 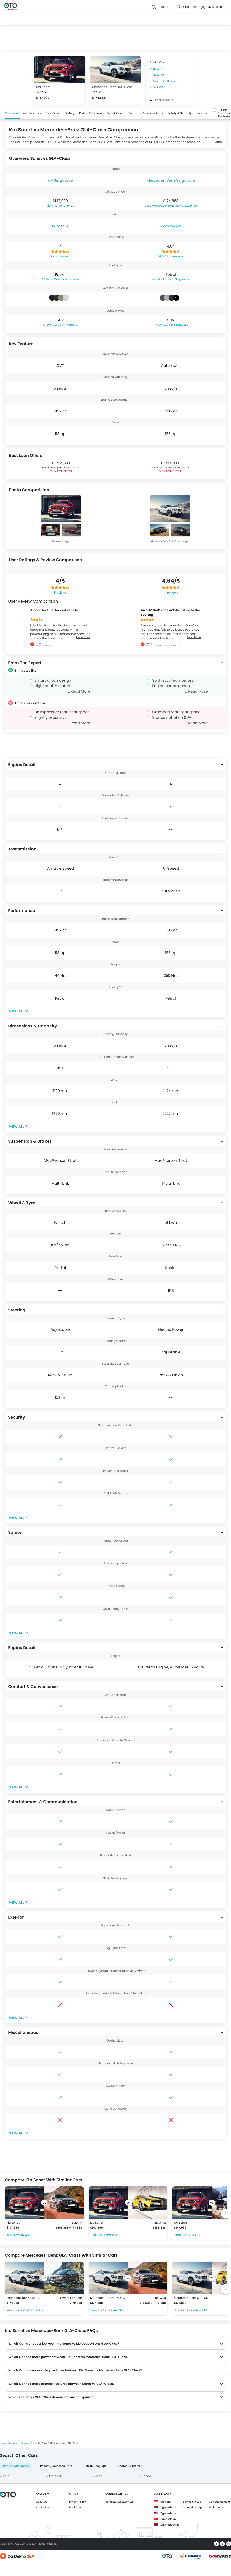 I want to click on Ford, so click(x=6, y=2476).